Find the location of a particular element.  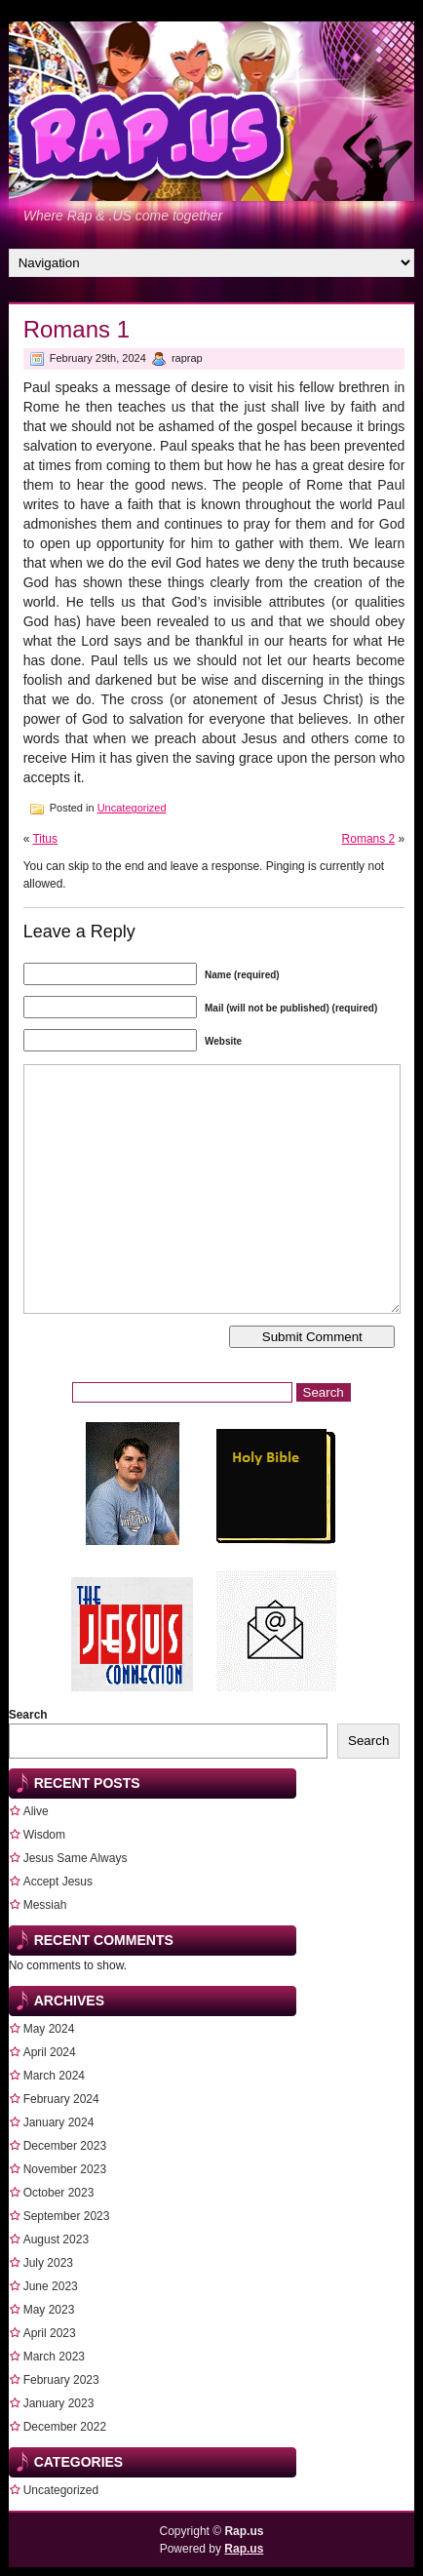

November 2023 is located at coordinates (64, 2169).